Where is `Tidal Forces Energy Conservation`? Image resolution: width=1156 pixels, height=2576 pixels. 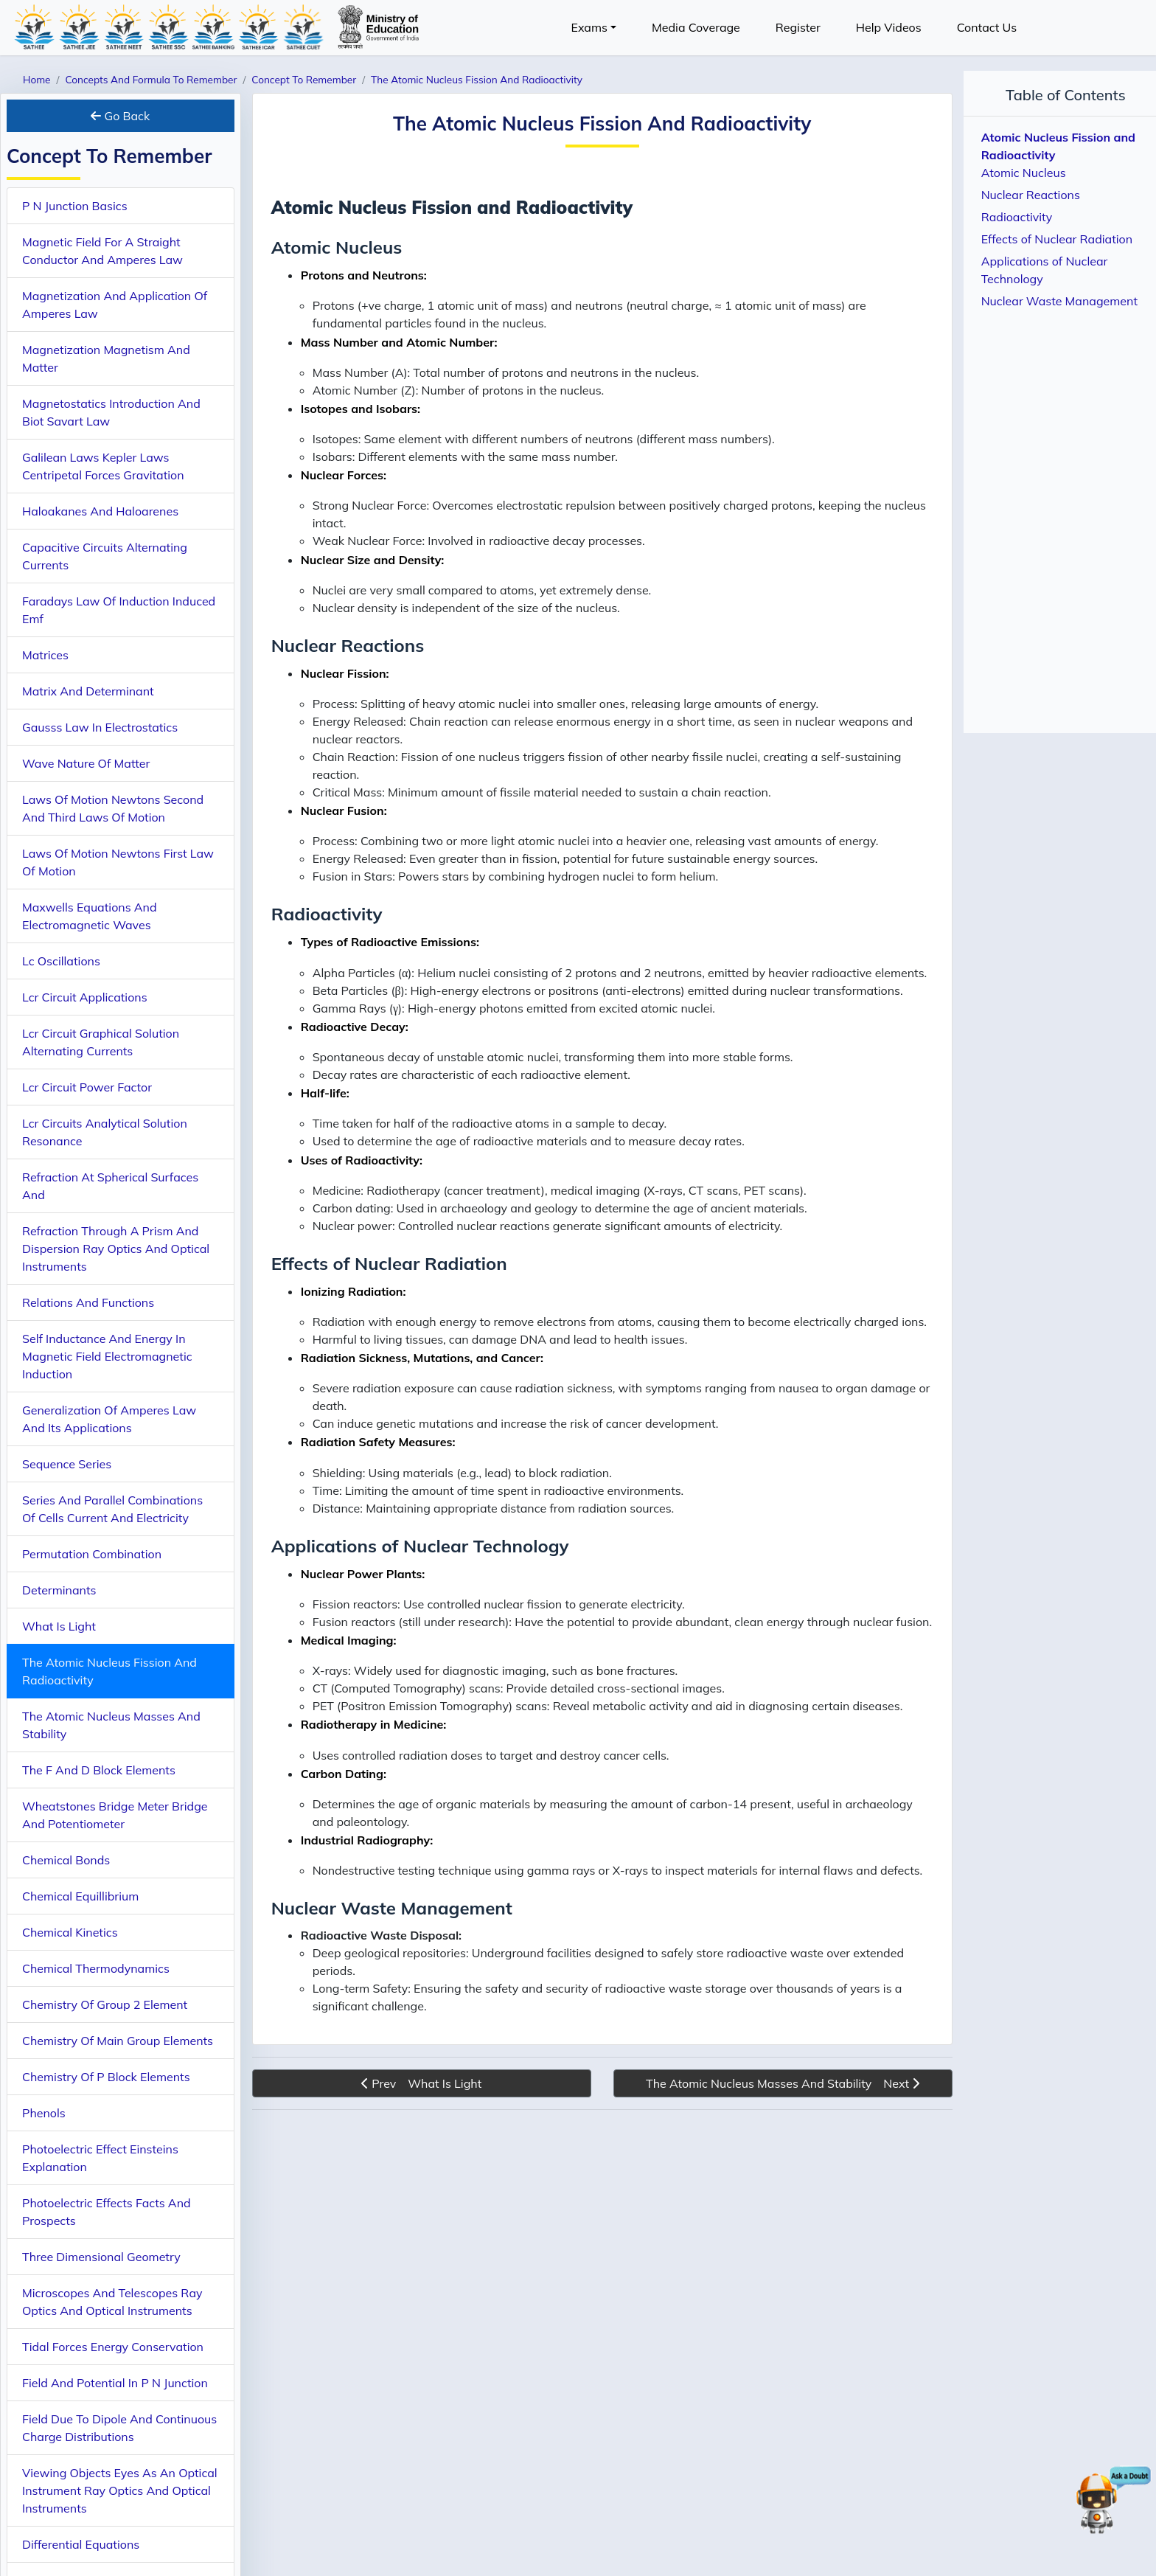 Tidal Forces Energy Conservation is located at coordinates (112, 2346).